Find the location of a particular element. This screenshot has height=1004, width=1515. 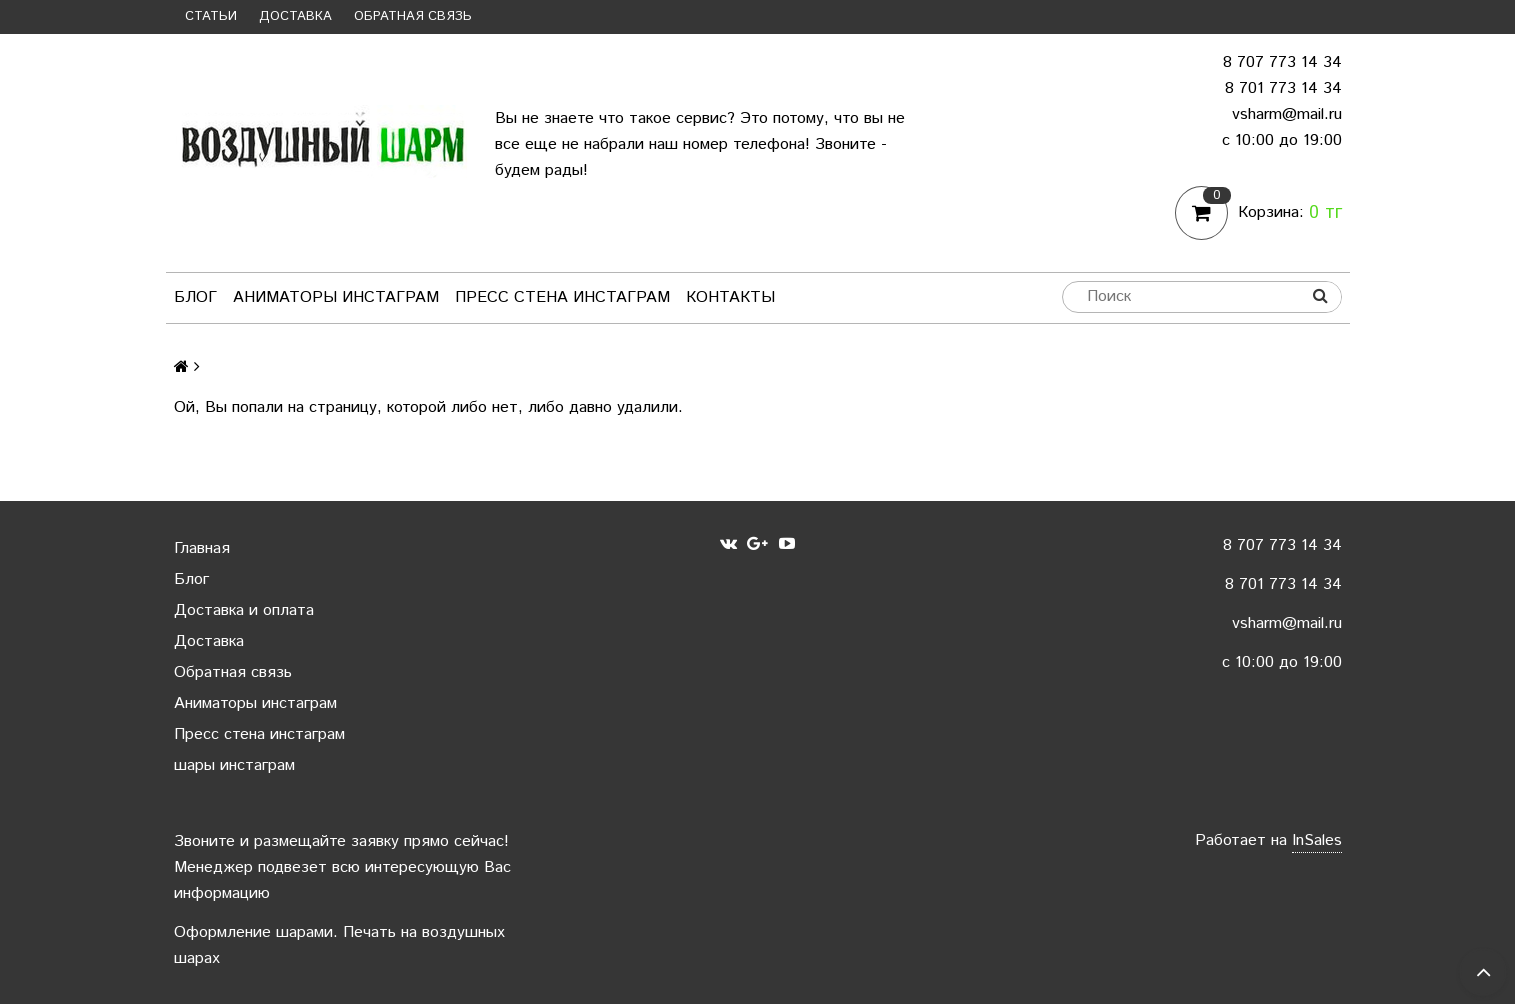

Главная is located at coordinates (202, 548).